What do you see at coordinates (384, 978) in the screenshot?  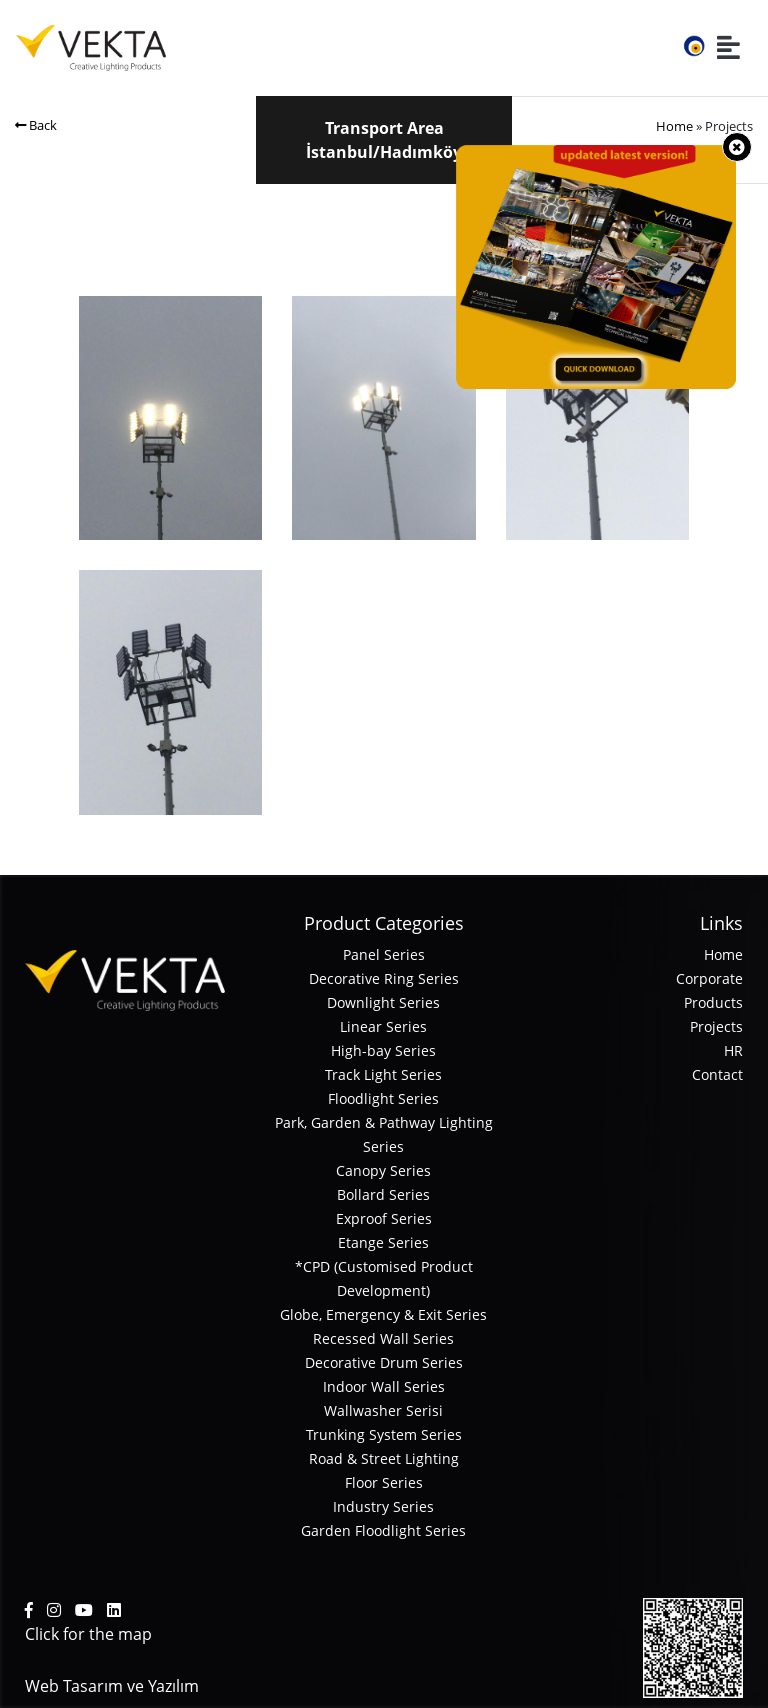 I see `Decorative Ring Series` at bounding box center [384, 978].